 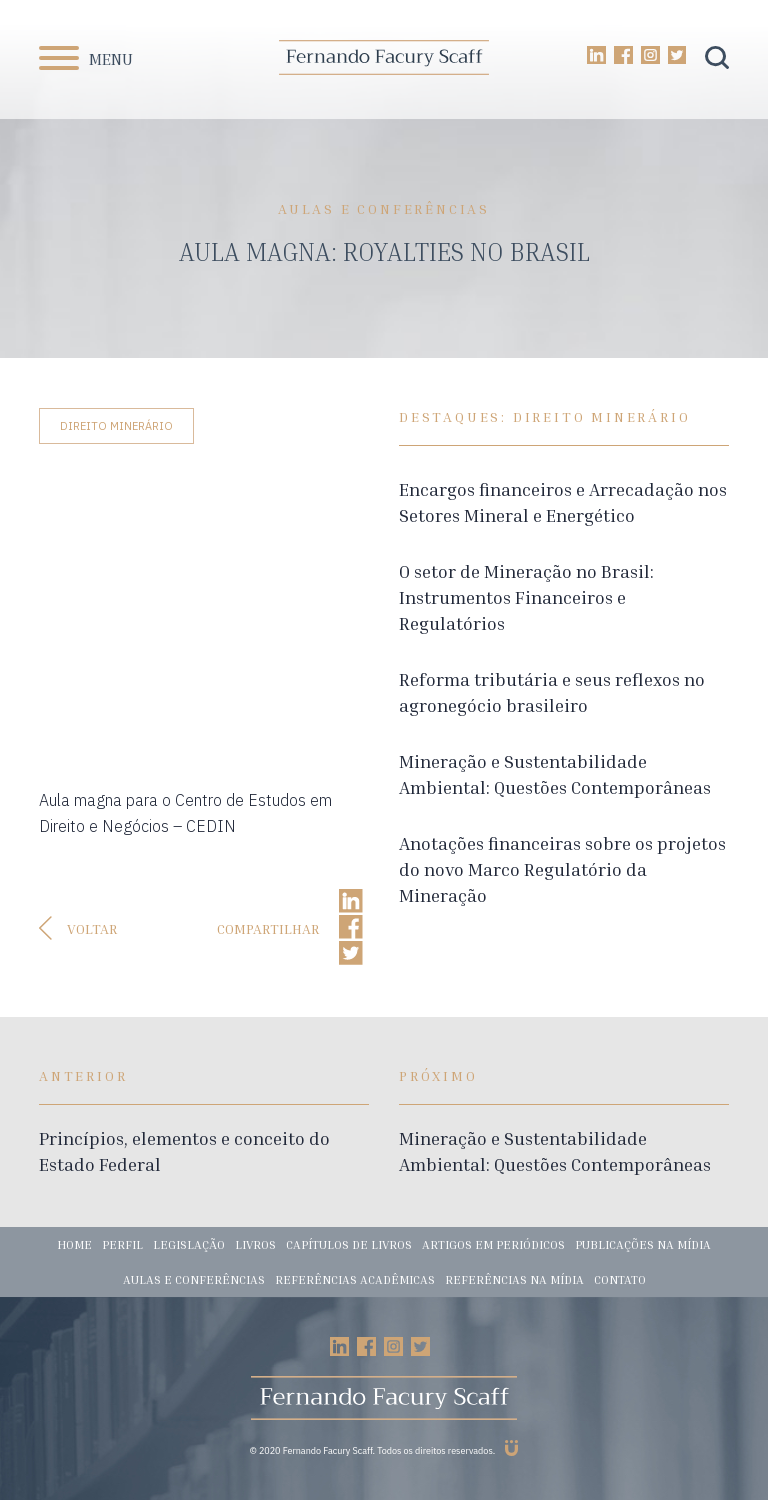 What do you see at coordinates (194, 1279) in the screenshot?
I see `Aulas e conferências` at bounding box center [194, 1279].